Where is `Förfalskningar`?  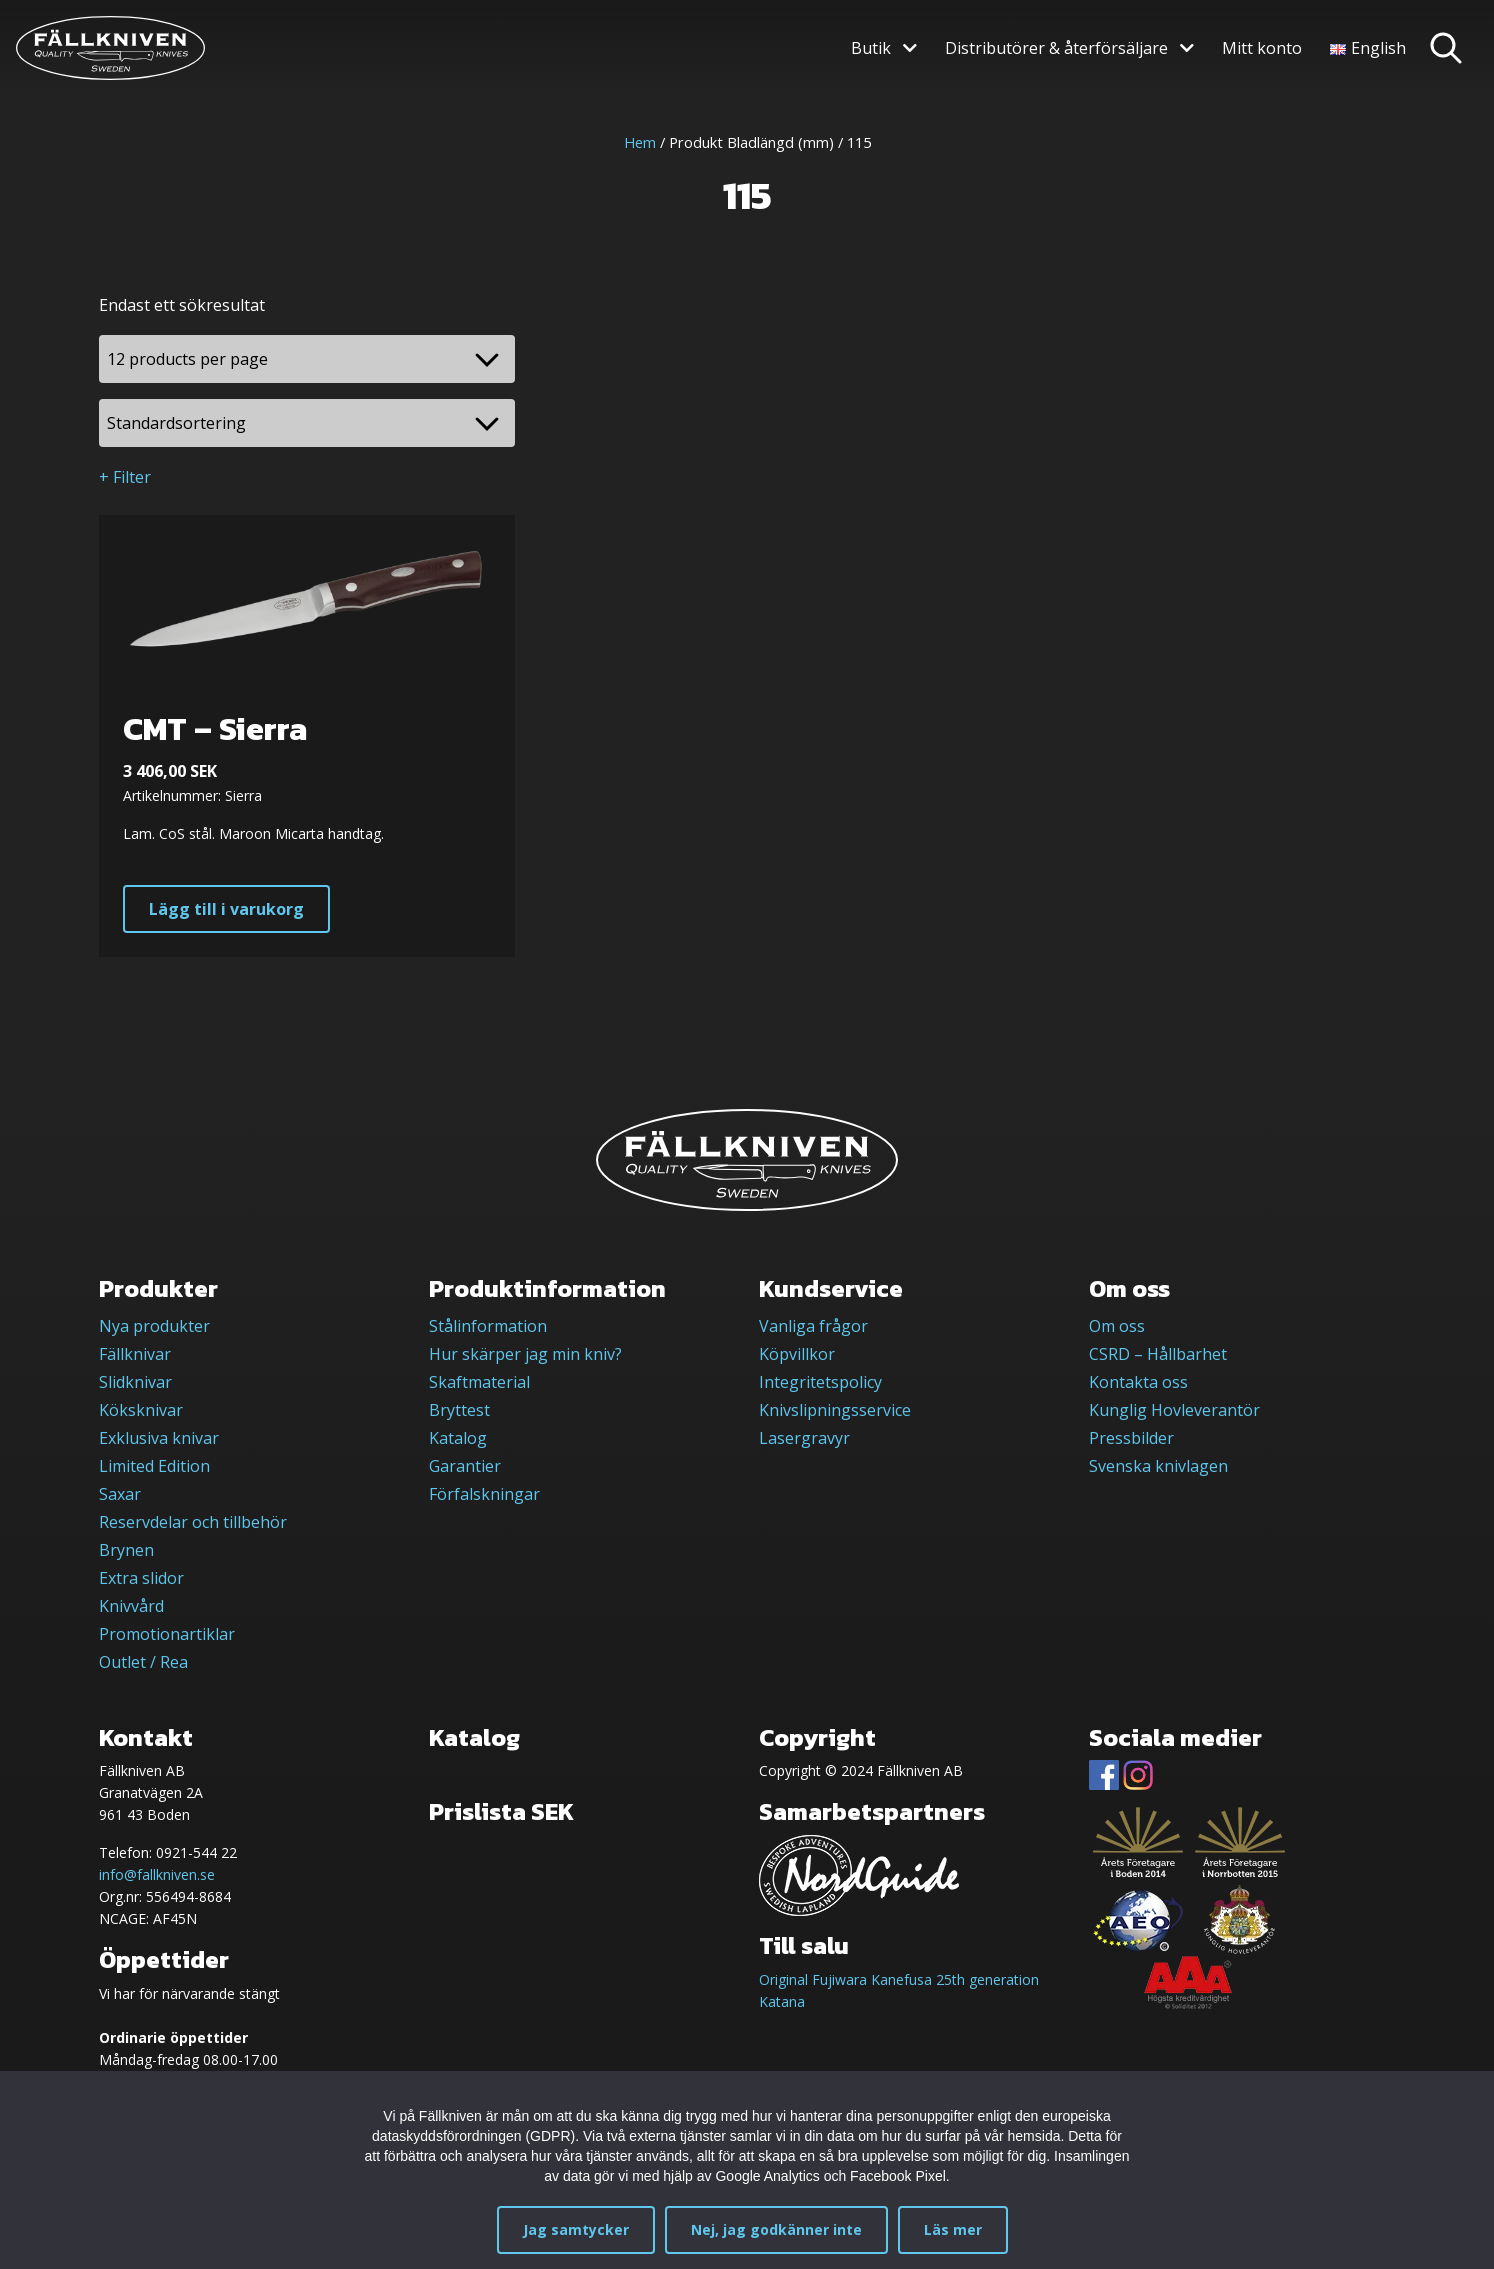 Förfalskningar is located at coordinates (484, 1494).